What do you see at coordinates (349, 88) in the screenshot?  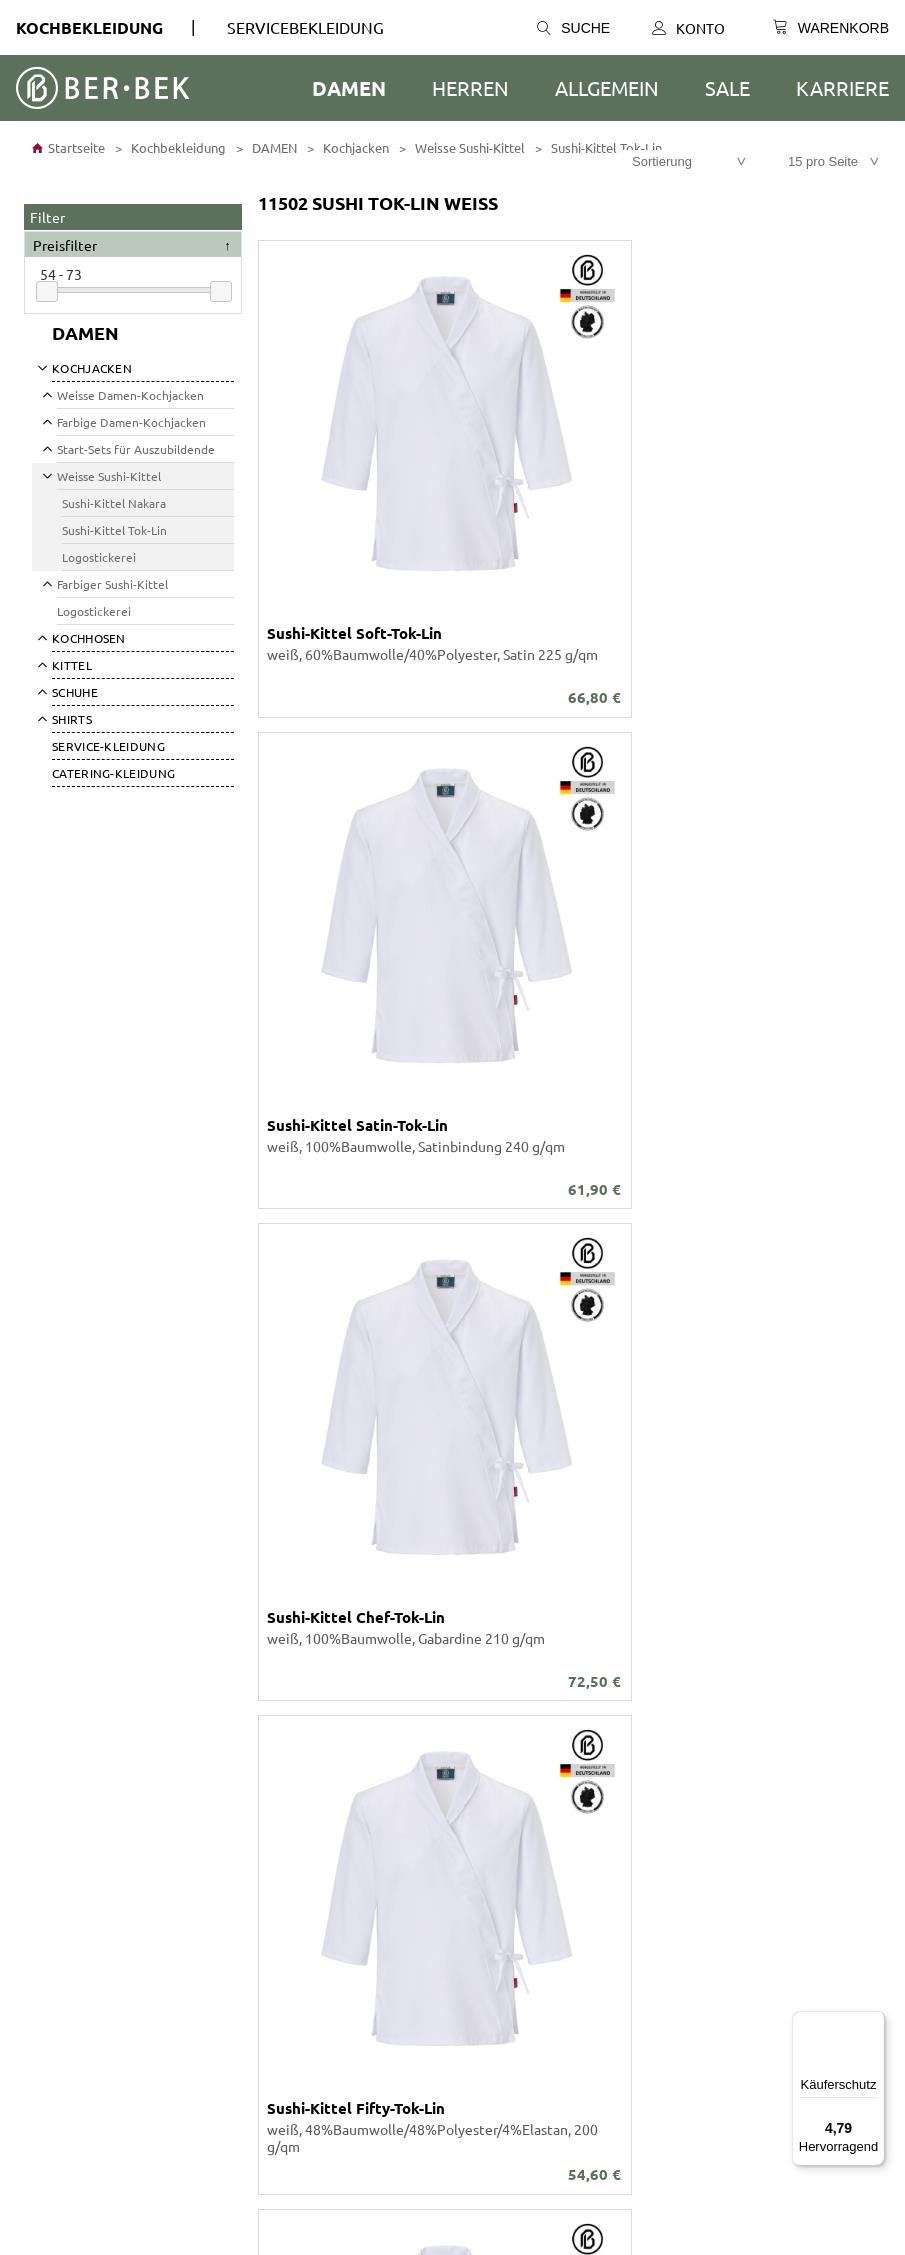 I see `DAMEN` at bounding box center [349, 88].